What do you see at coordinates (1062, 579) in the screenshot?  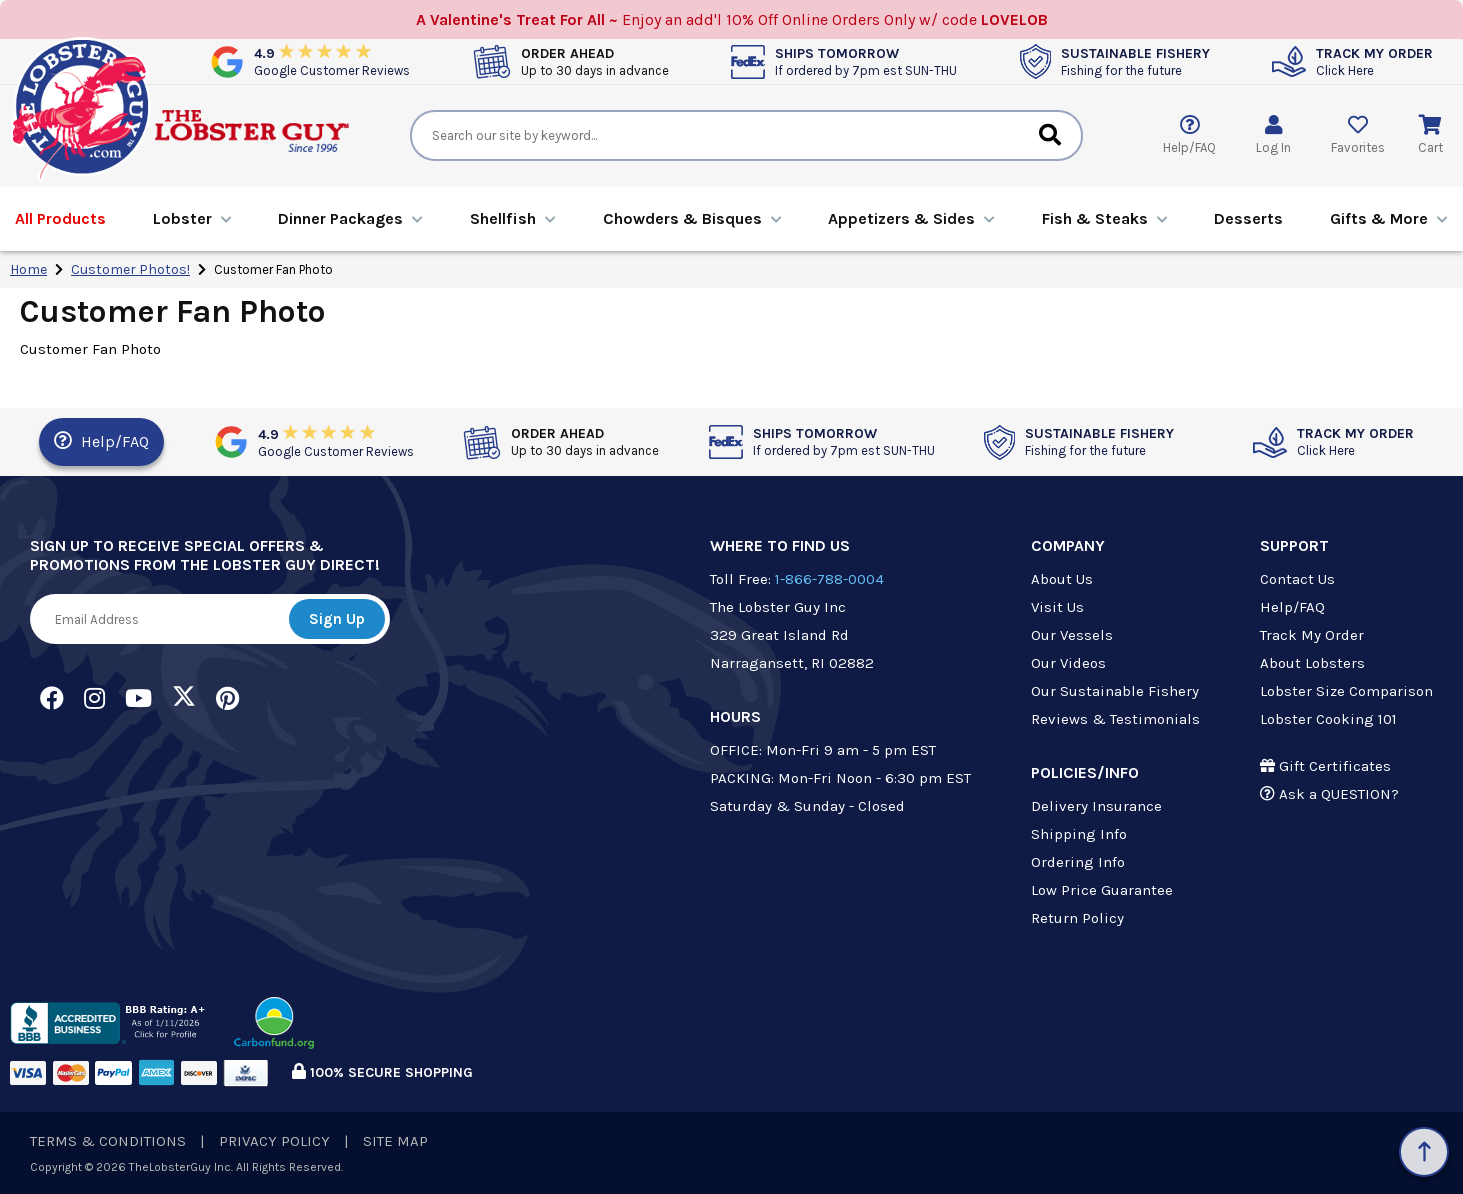 I see `About Us` at bounding box center [1062, 579].